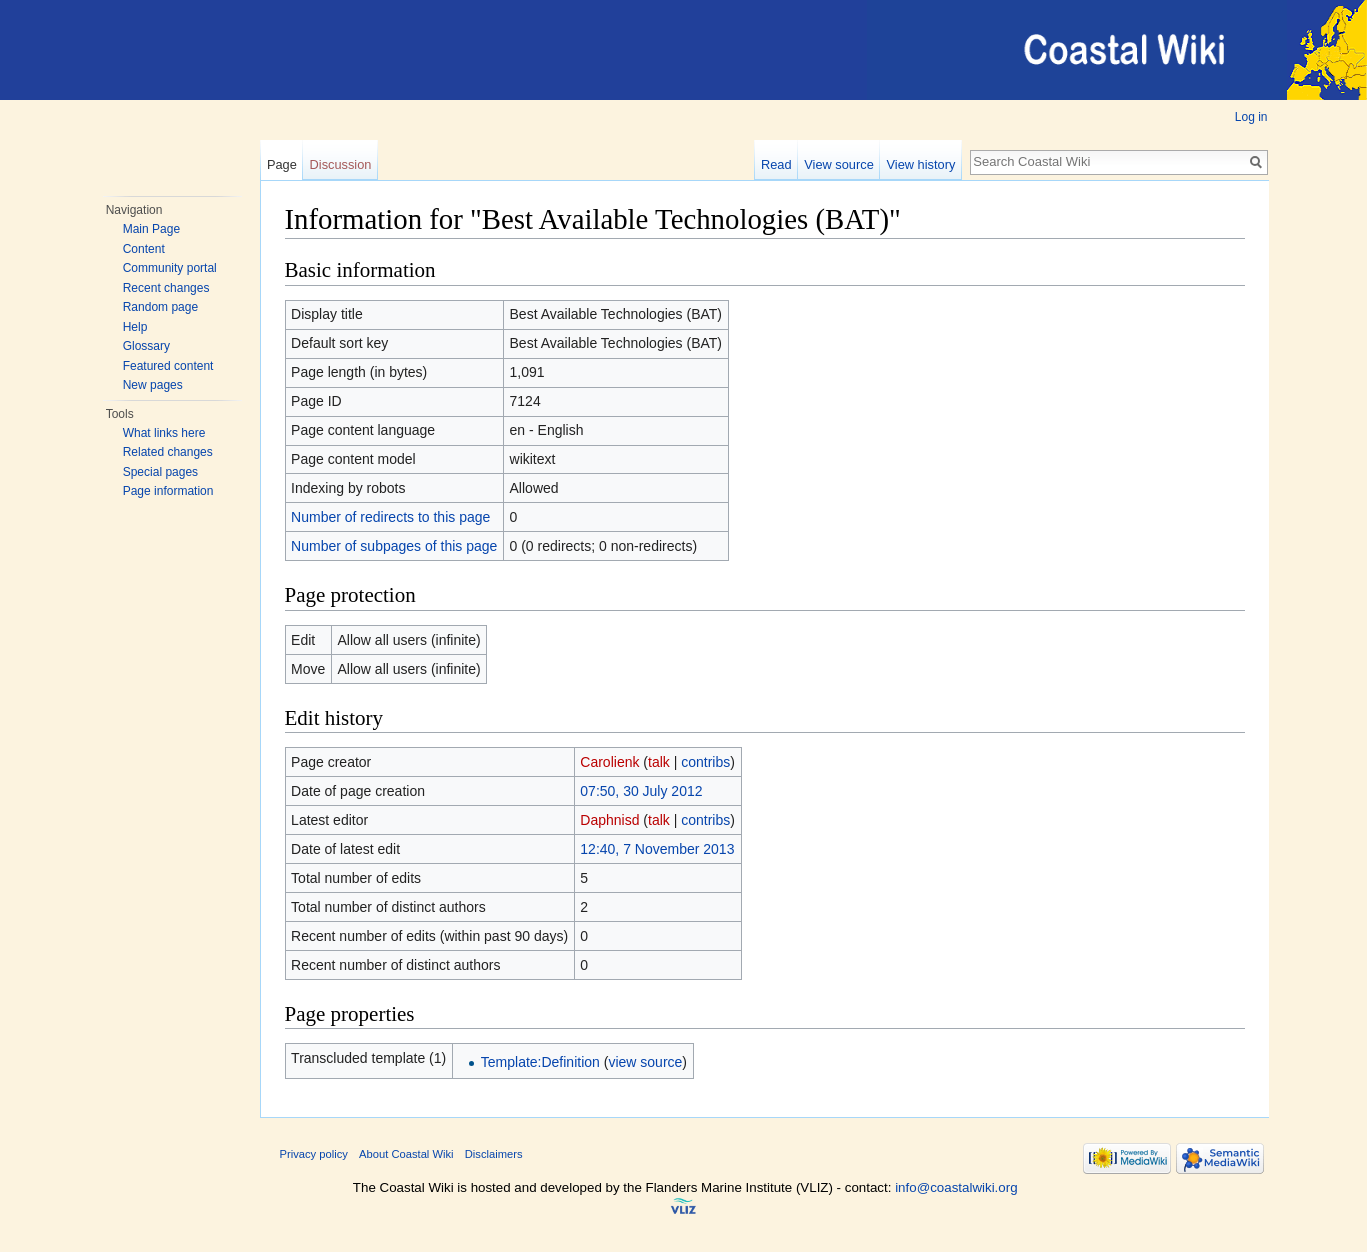 Image resolution: width=1367 pixels, height=1252 pixels. Describe the element at coordinates (282, 164) in the screenshot. I see `Page` at that location.